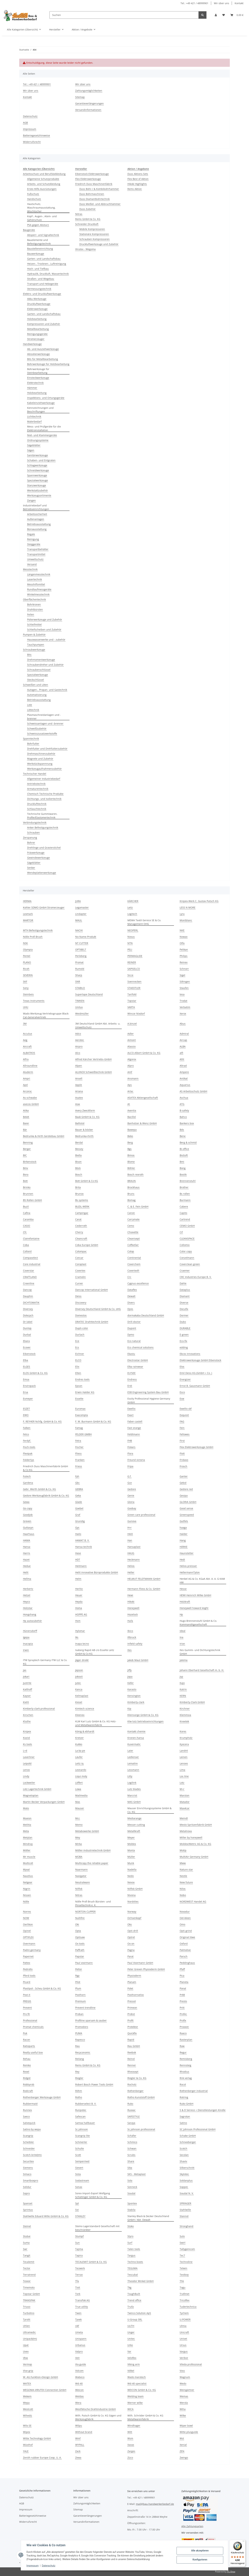 The image size is (249, 2576). I want to click on [Menü], so click(243, 2542).